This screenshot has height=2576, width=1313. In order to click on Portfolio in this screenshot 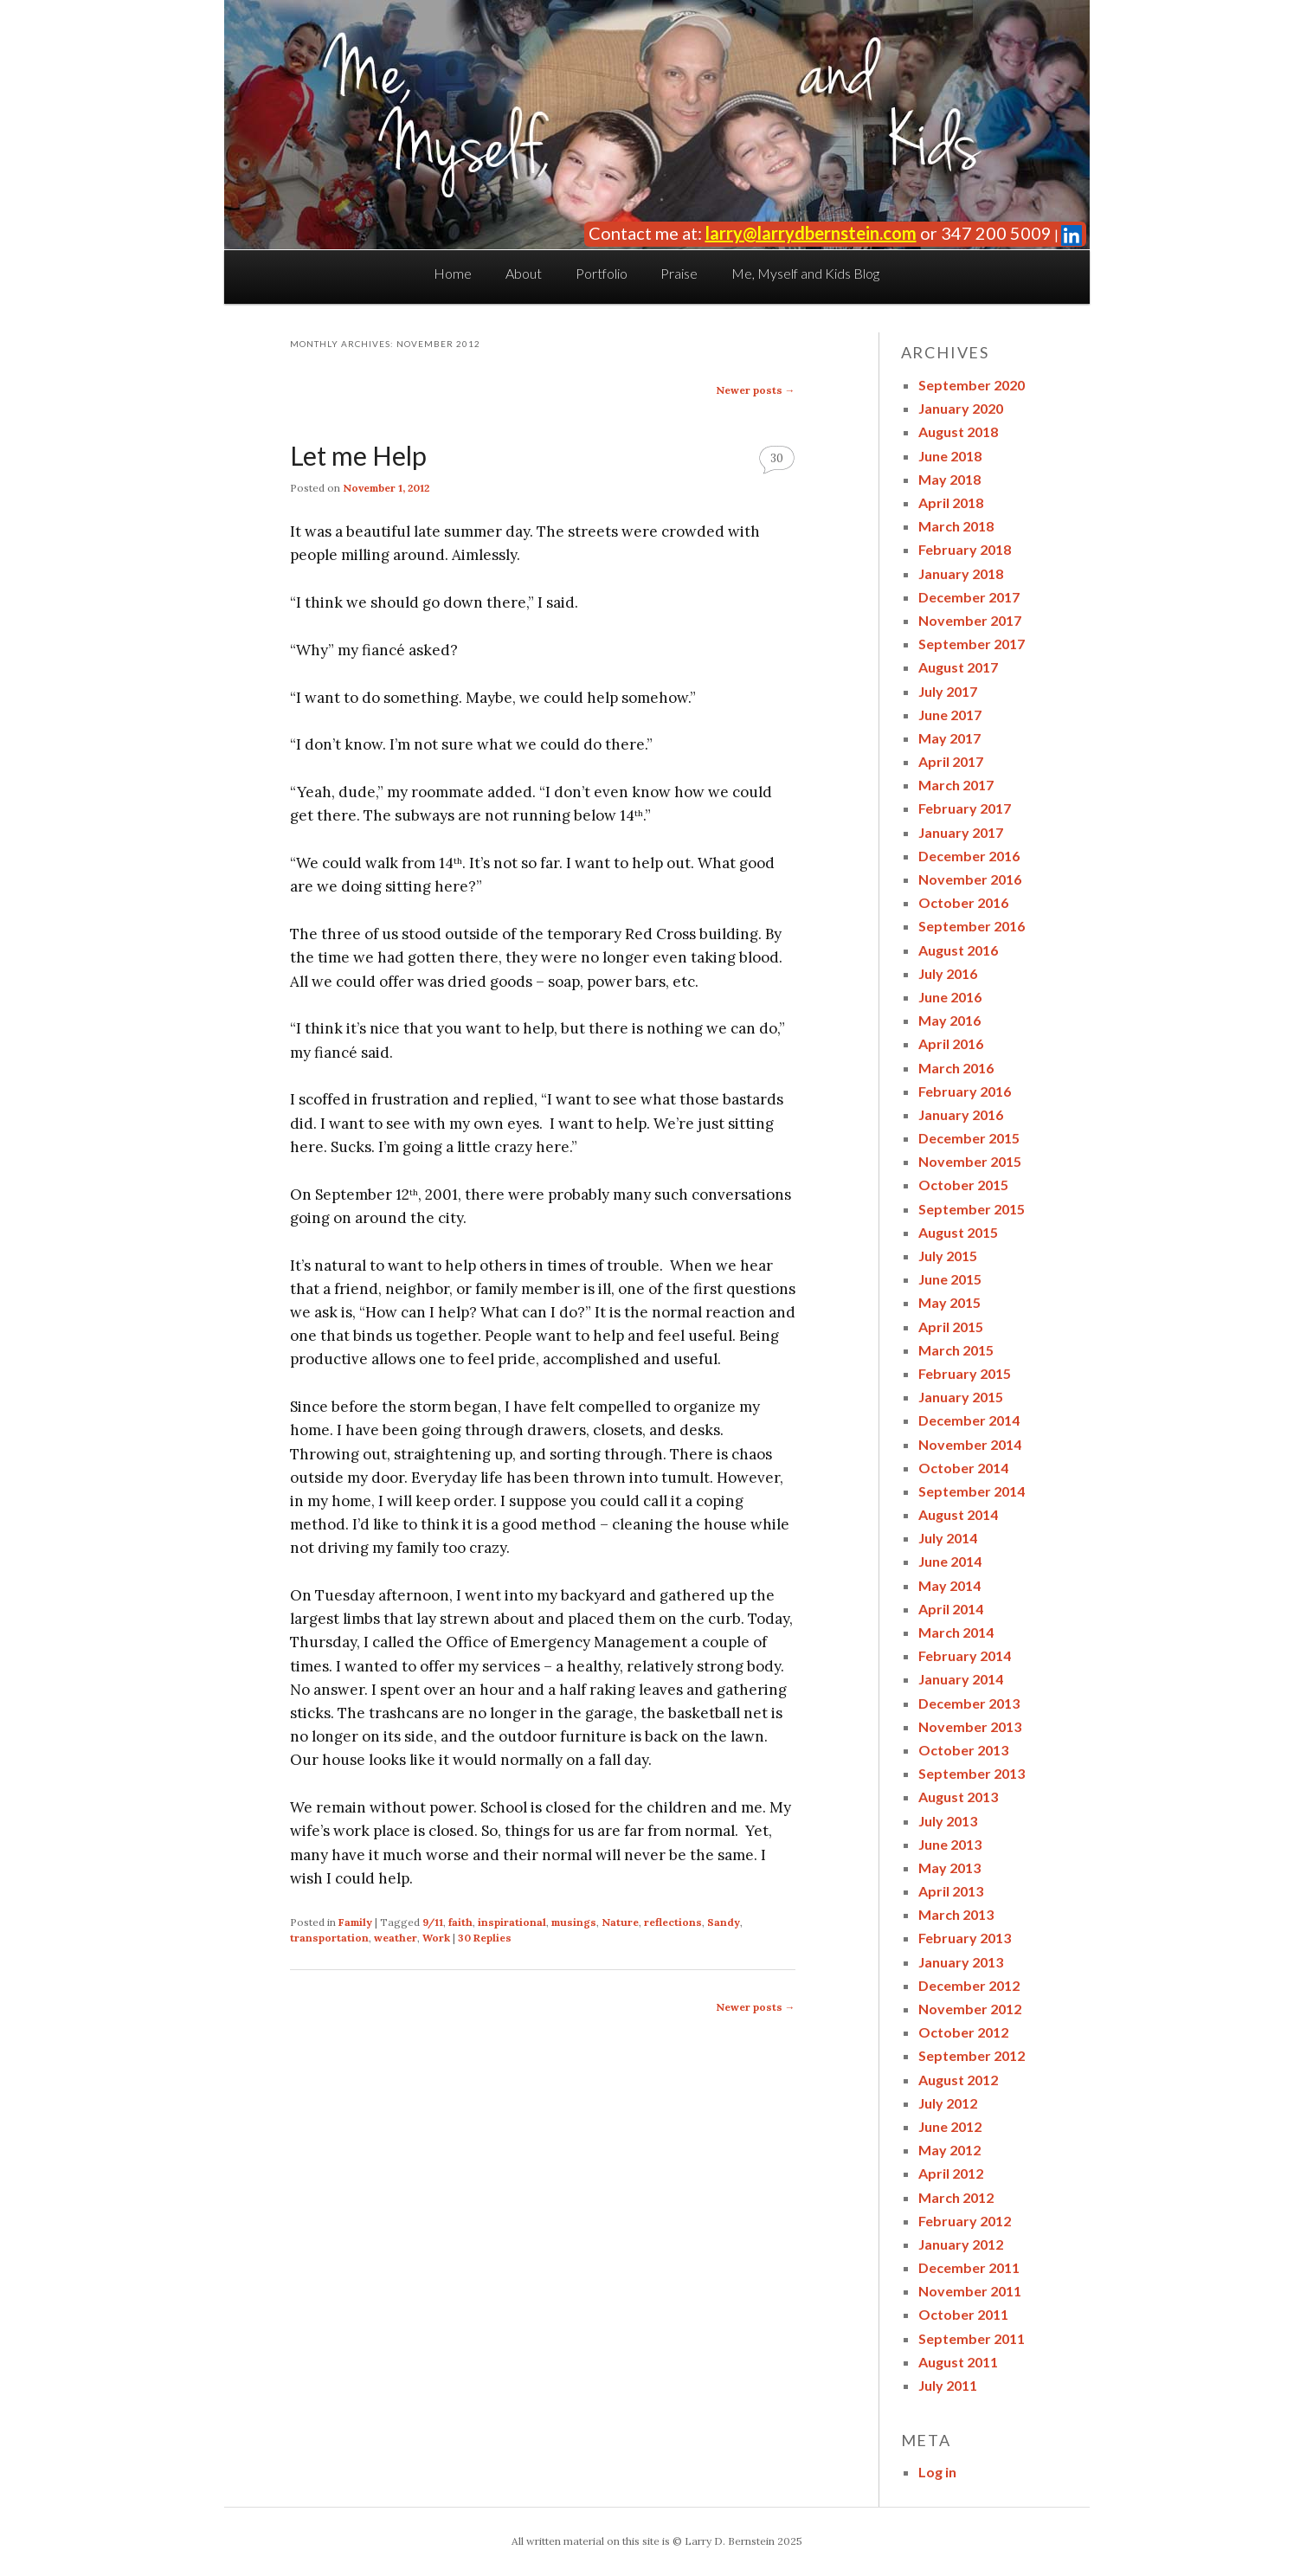, I will do `click(602, 273)`.